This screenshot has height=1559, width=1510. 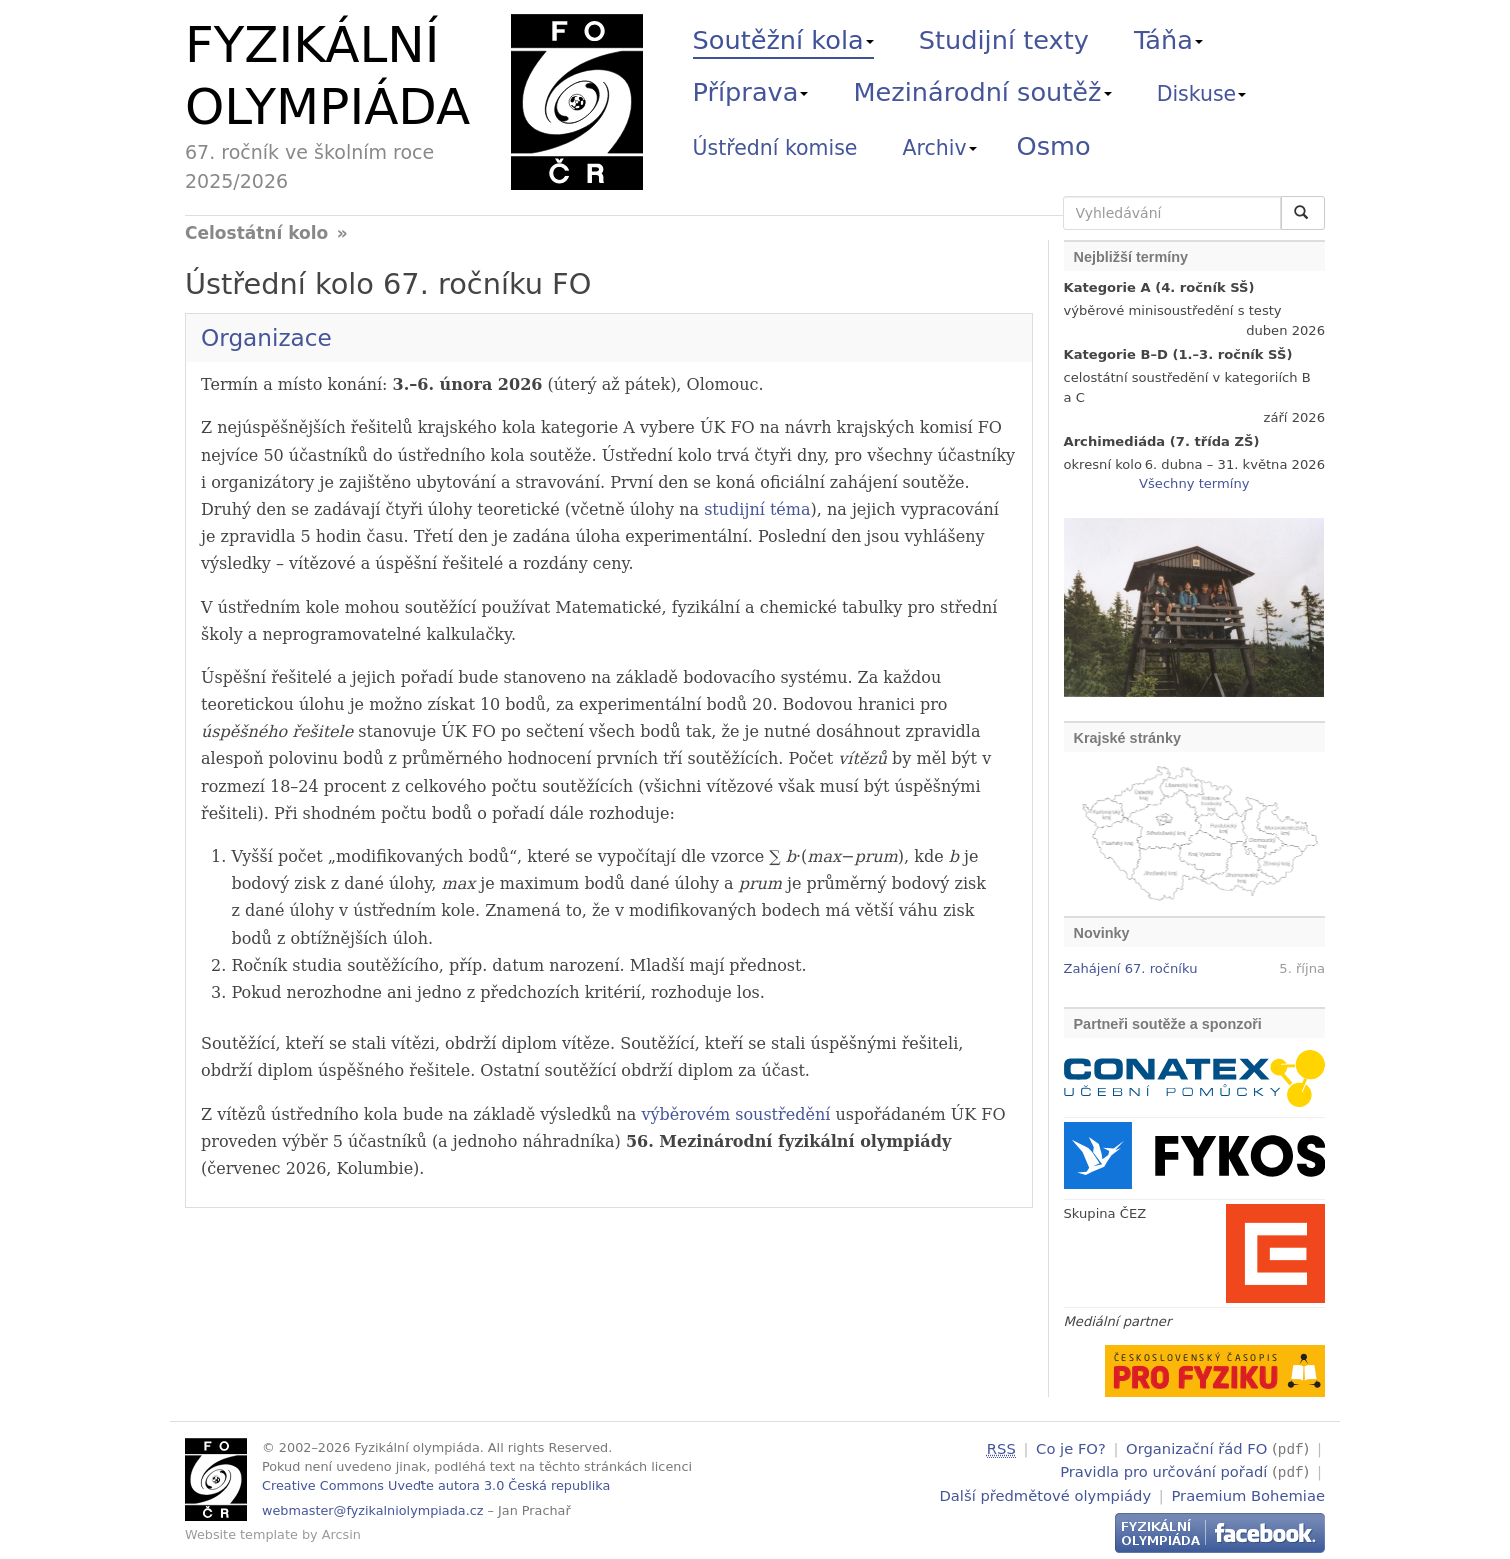 I want to click on Všechny termíny, so click(x=1194, y=483).